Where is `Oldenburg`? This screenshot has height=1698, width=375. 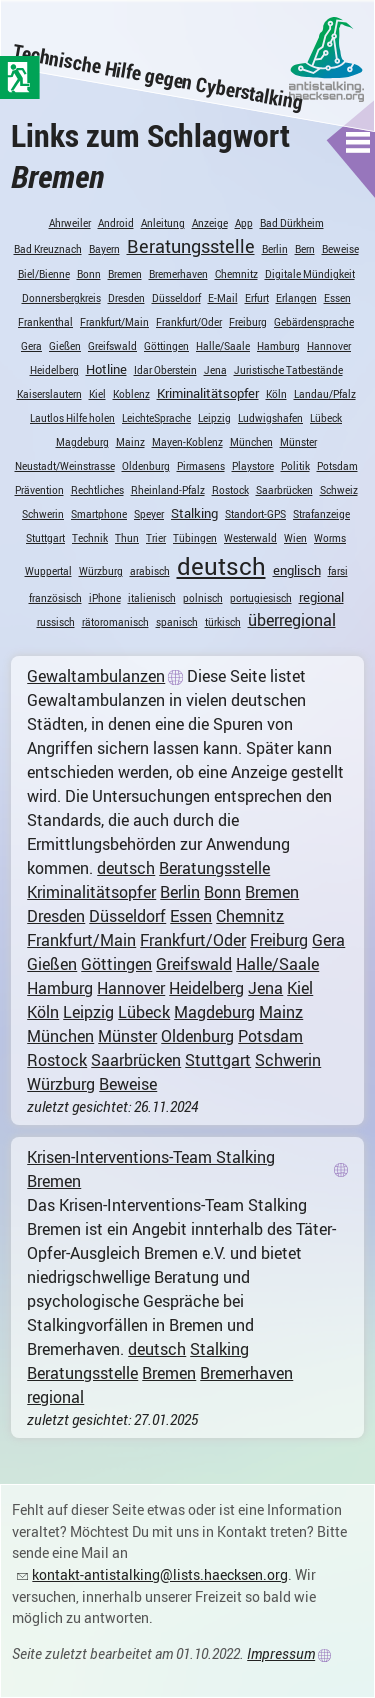
Oldenburg is located at coordinates (146, 466).